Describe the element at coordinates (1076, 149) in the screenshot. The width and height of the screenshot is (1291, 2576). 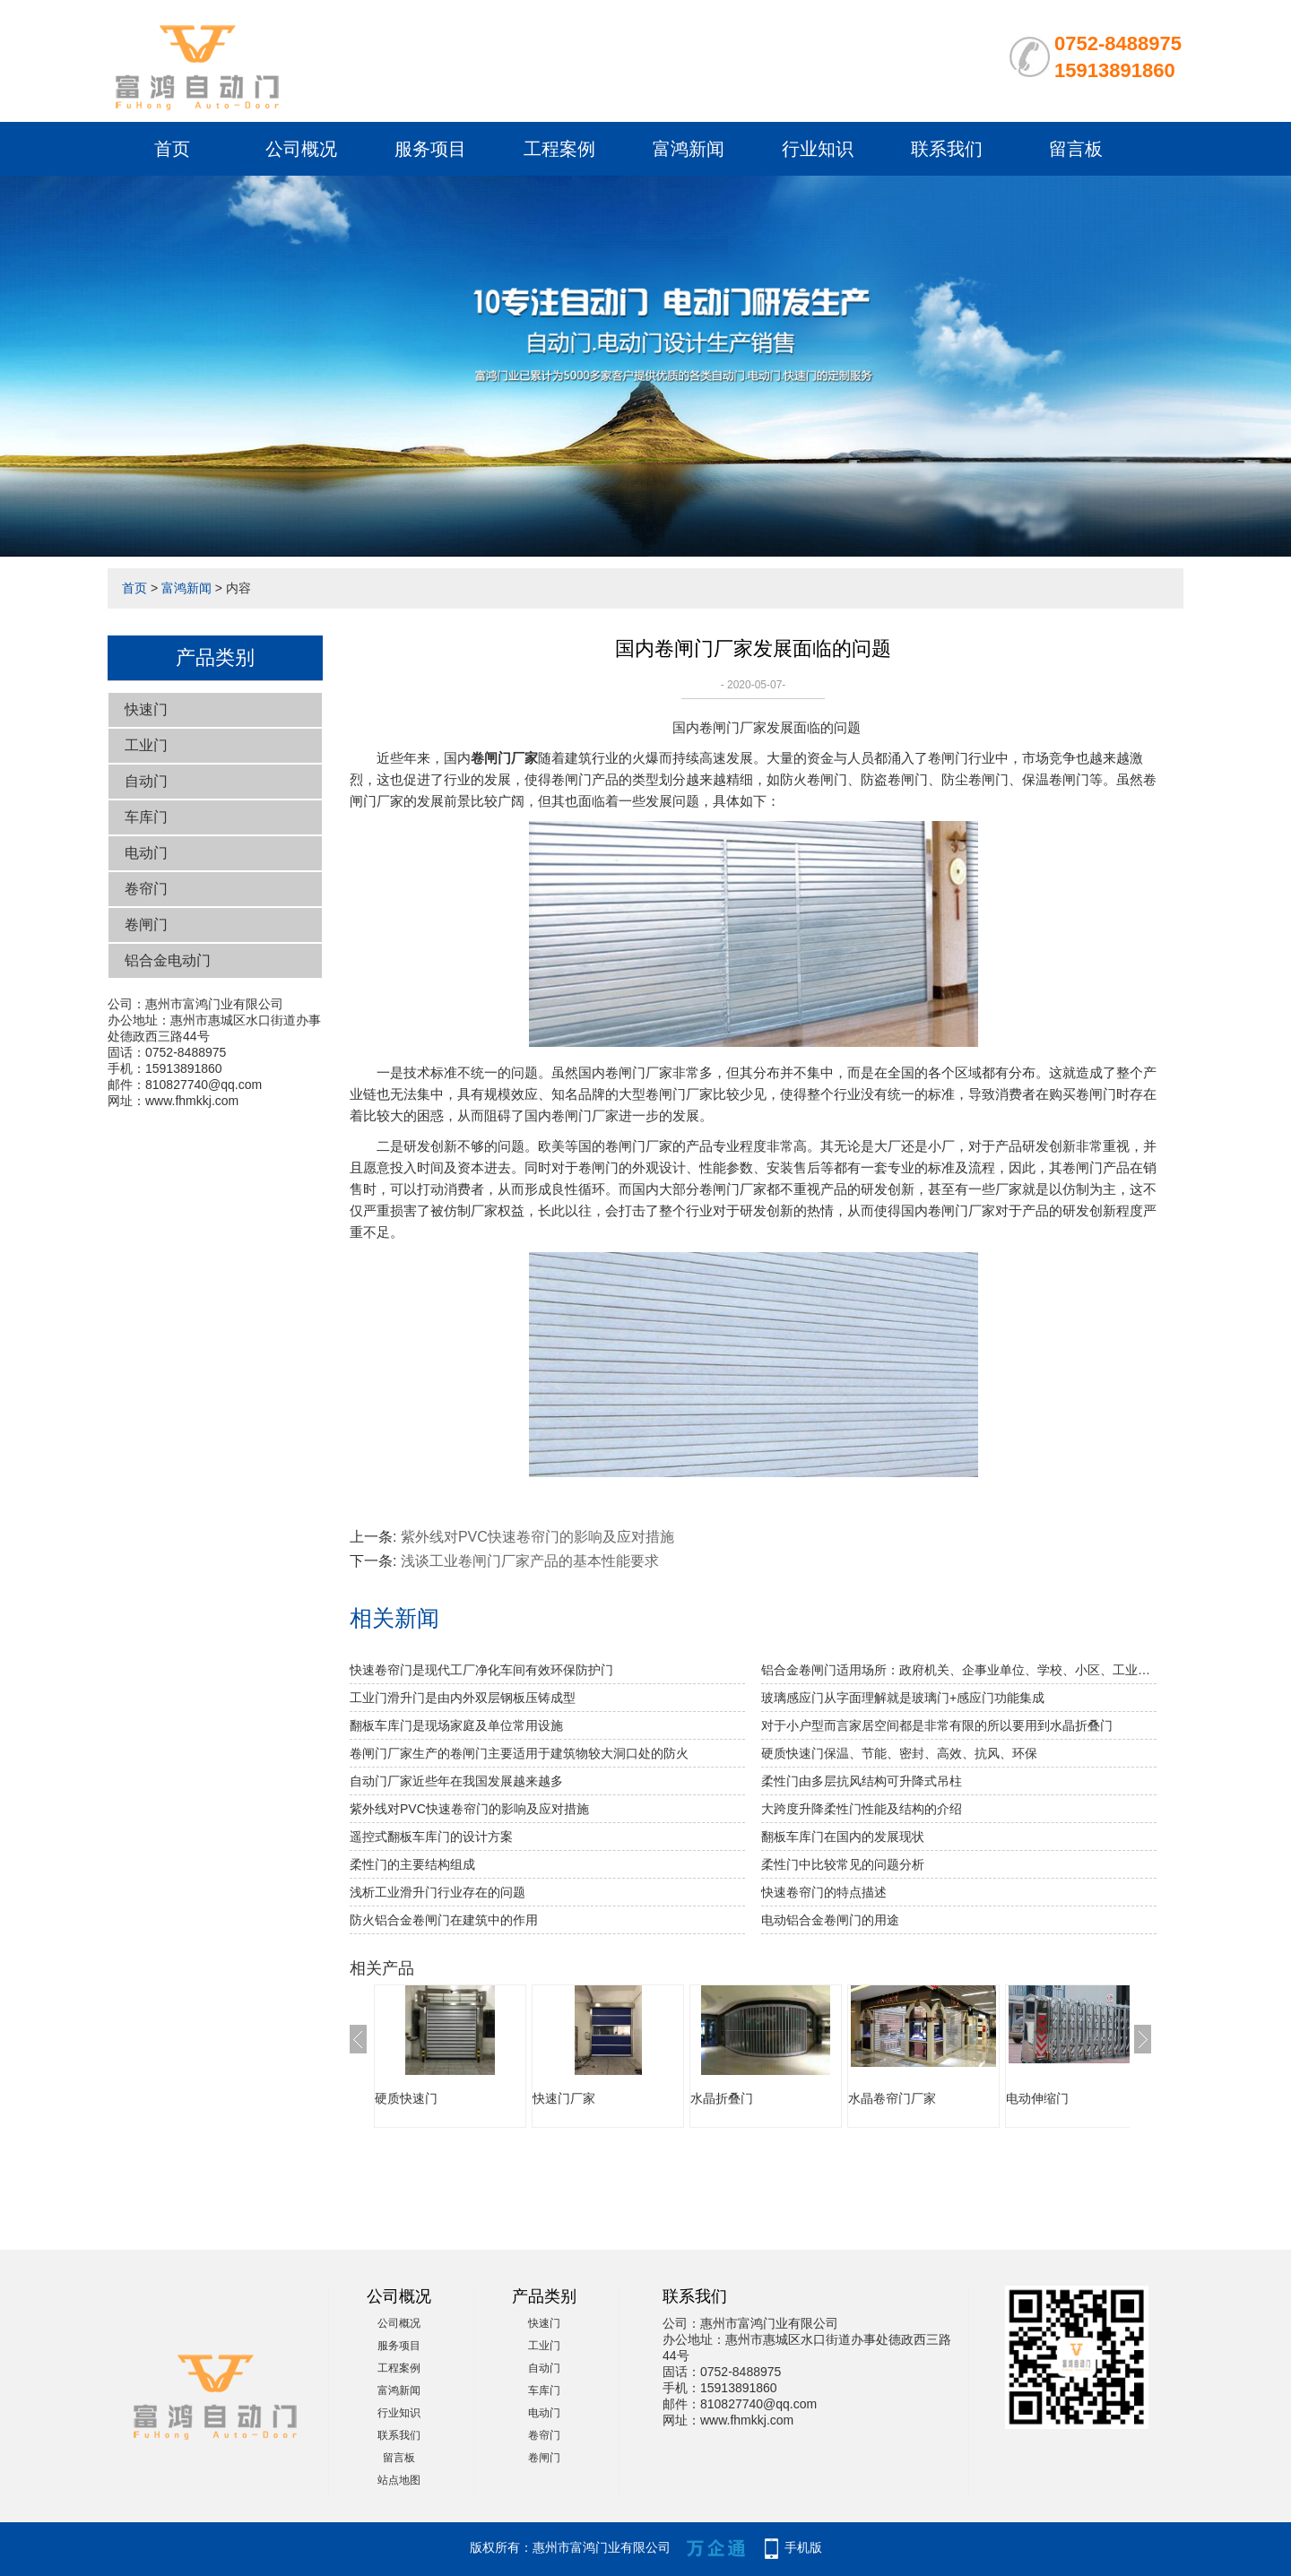
I see `留言板` at that location.